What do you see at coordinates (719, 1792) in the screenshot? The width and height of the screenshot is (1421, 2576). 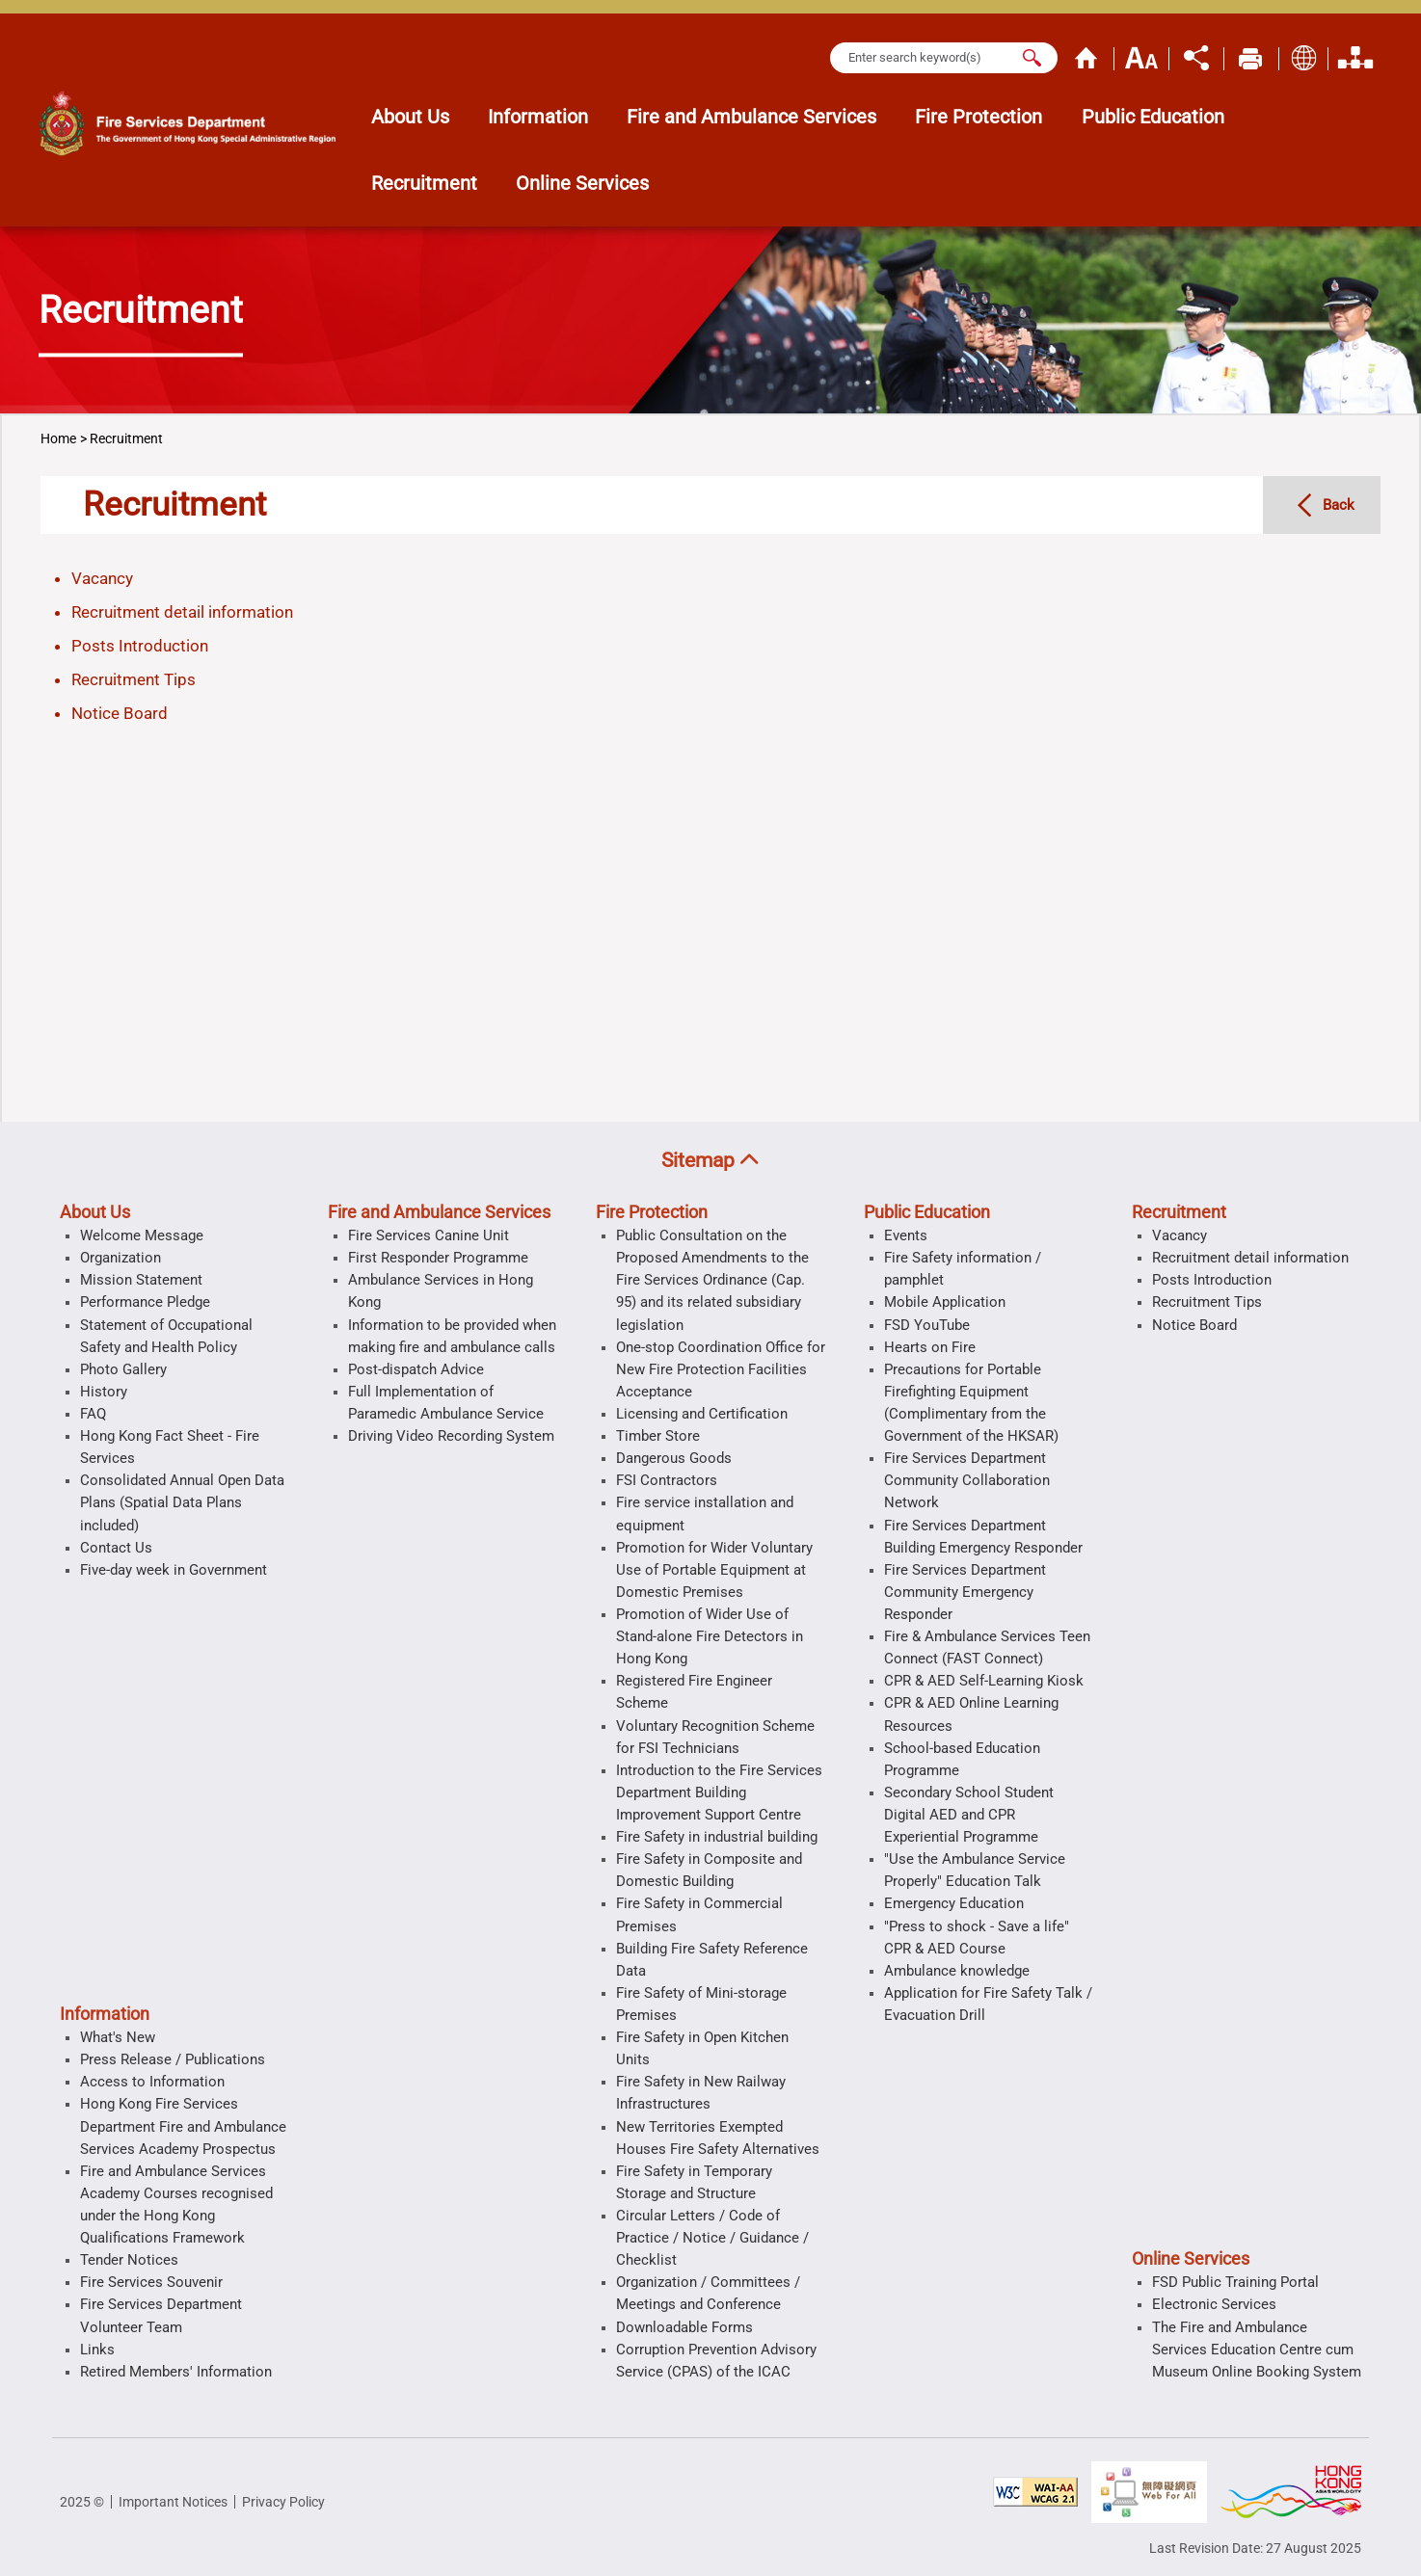 I see `Introduction to the Fire Services Department Building Improvement Support Centre` at bounding box center [719, 1792].